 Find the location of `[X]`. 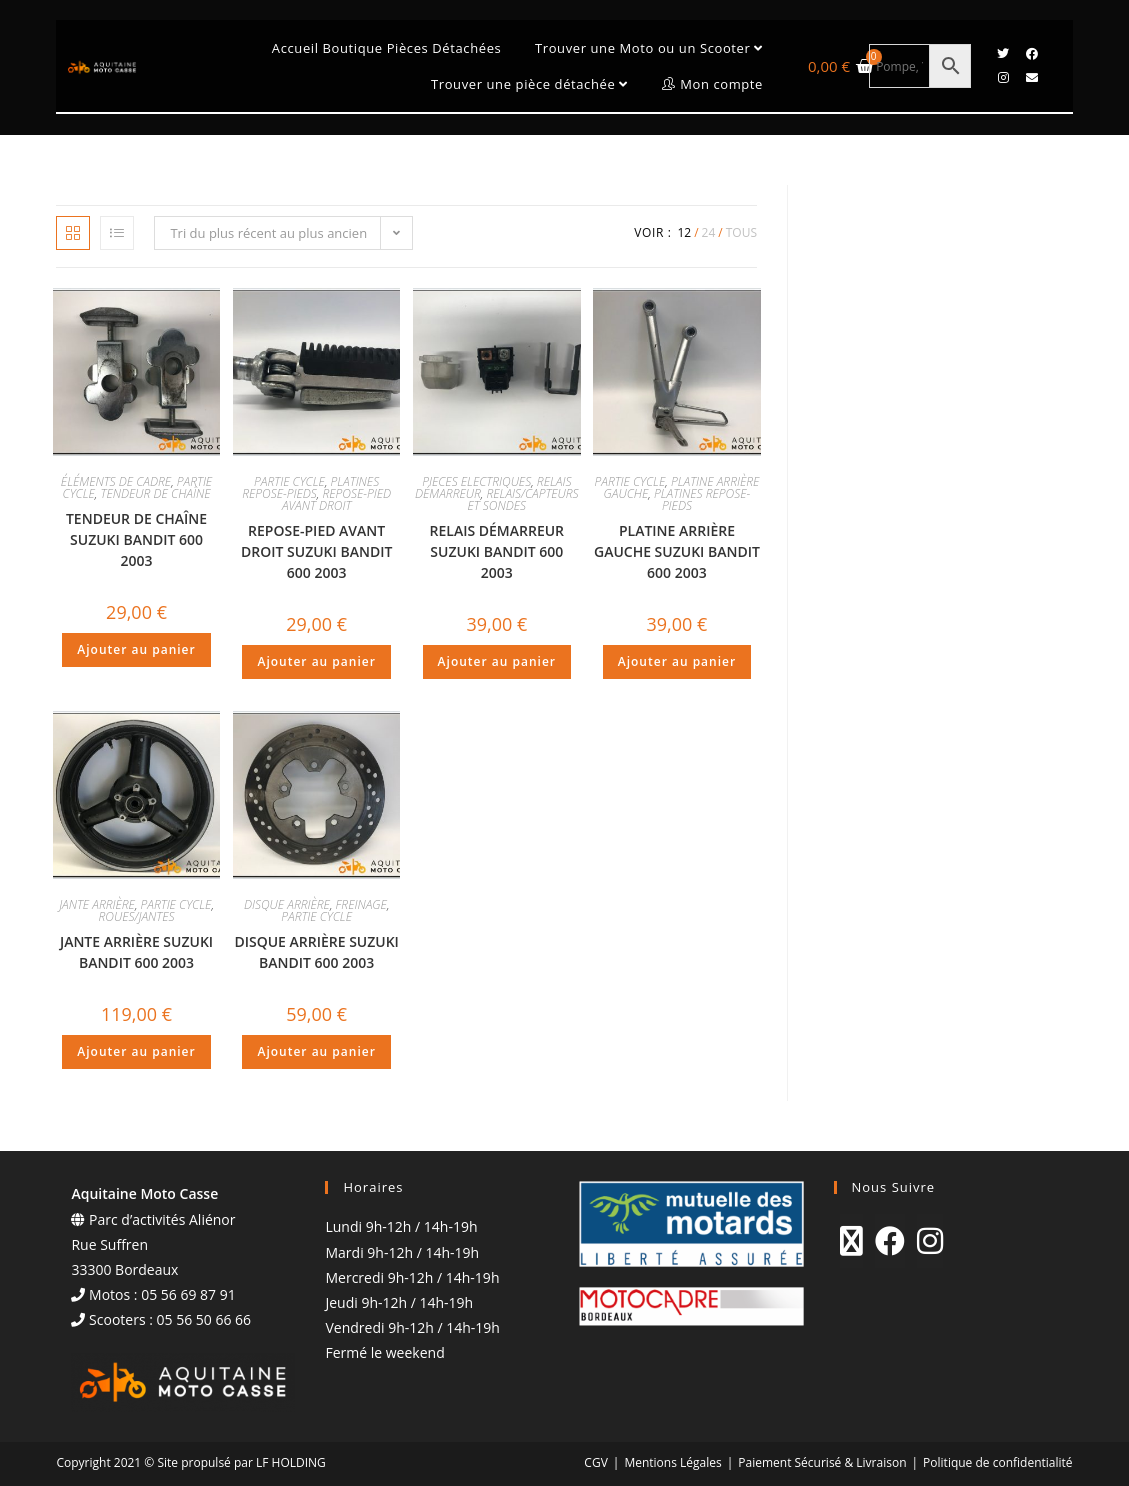

[X] is located at coordinates (851, 1241).